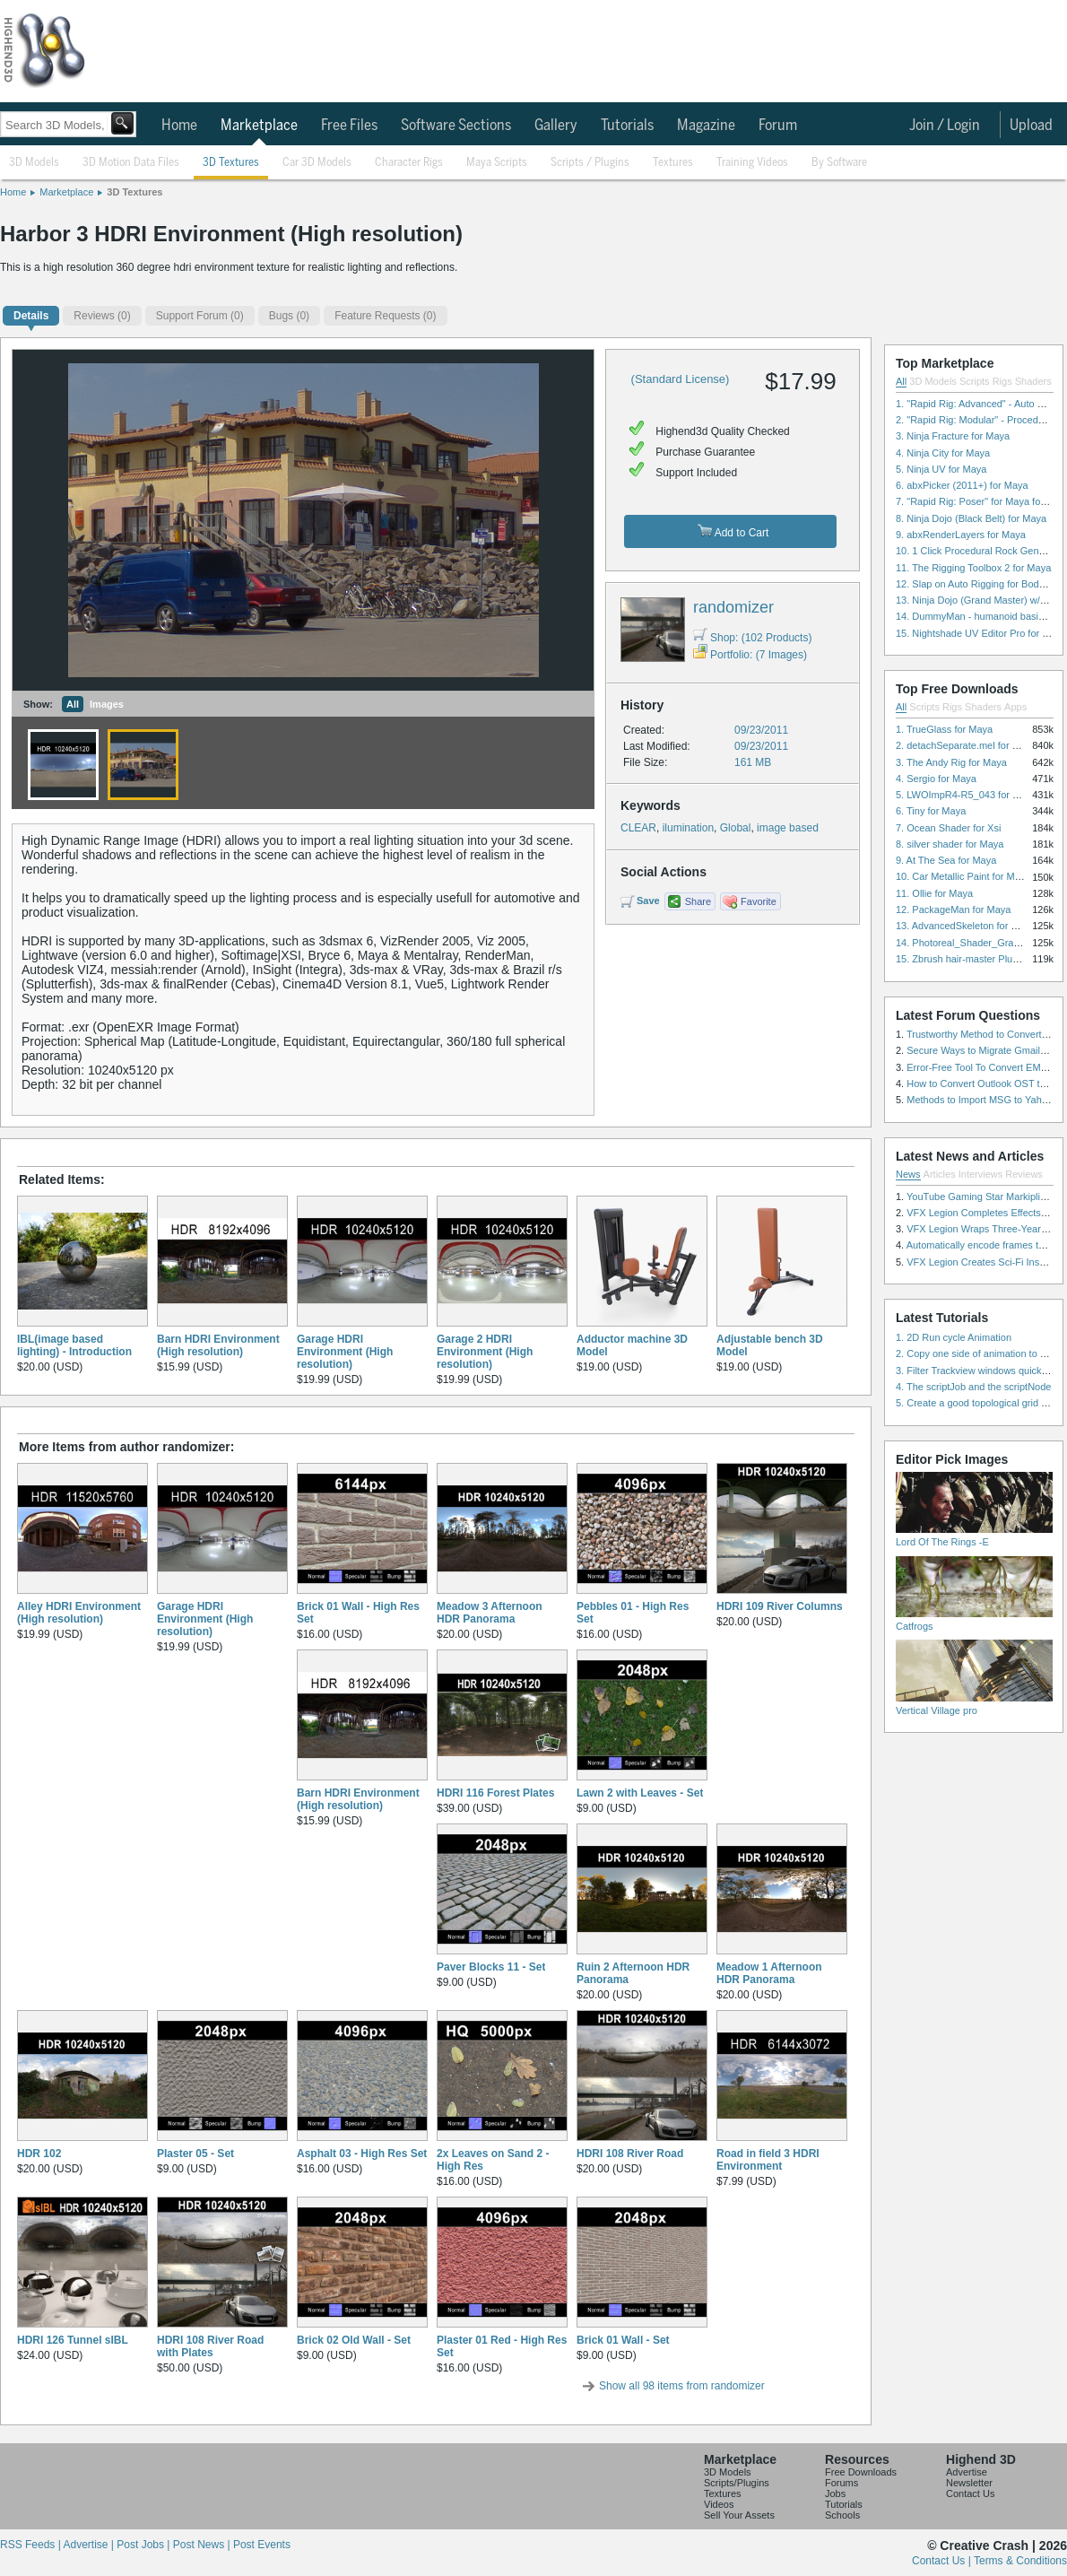  I want to click on Asphalt 03 - High Res Set, so click(362, 2153).